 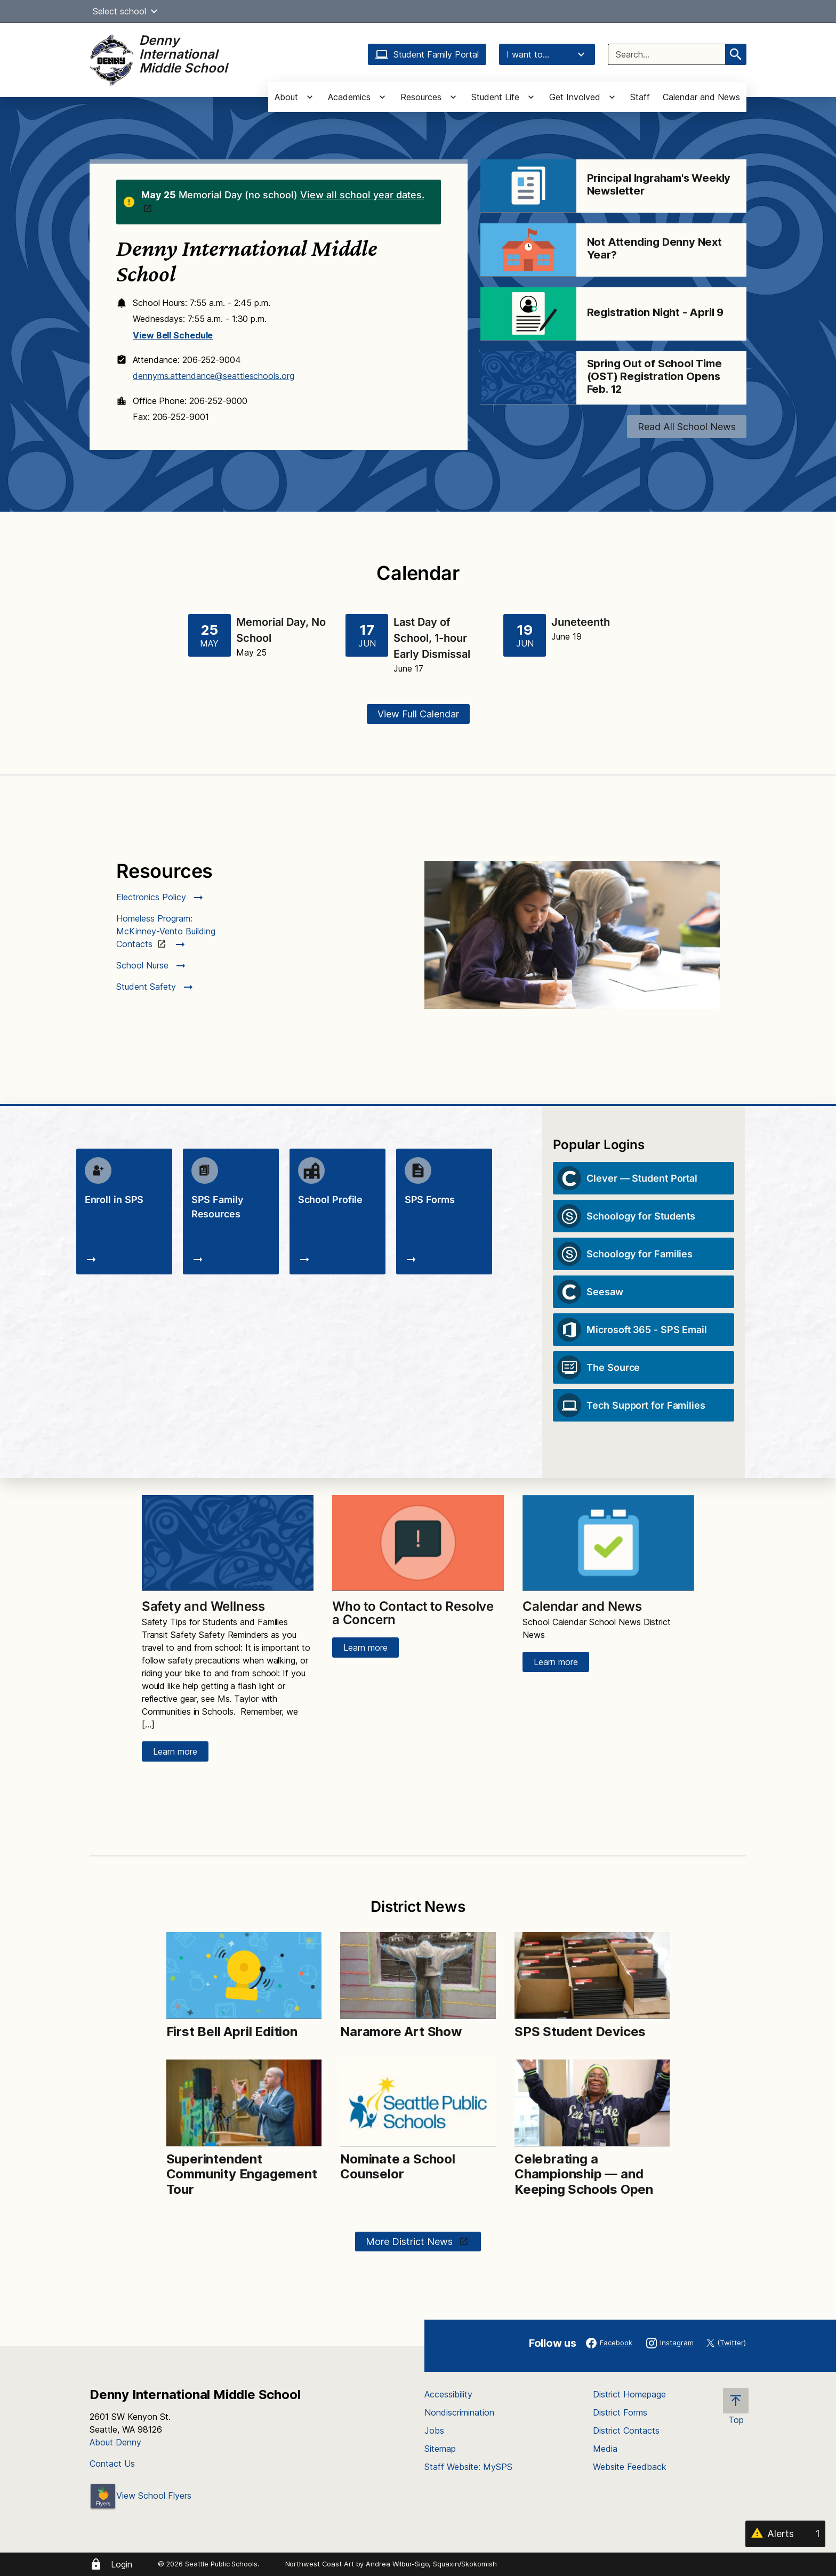 What do you see at coordinates (397, 2166) in the screenshot?
I see `Nominate a School Counselor [Link to Nominate a School Counselor]` at bounding box center [397, 2166].